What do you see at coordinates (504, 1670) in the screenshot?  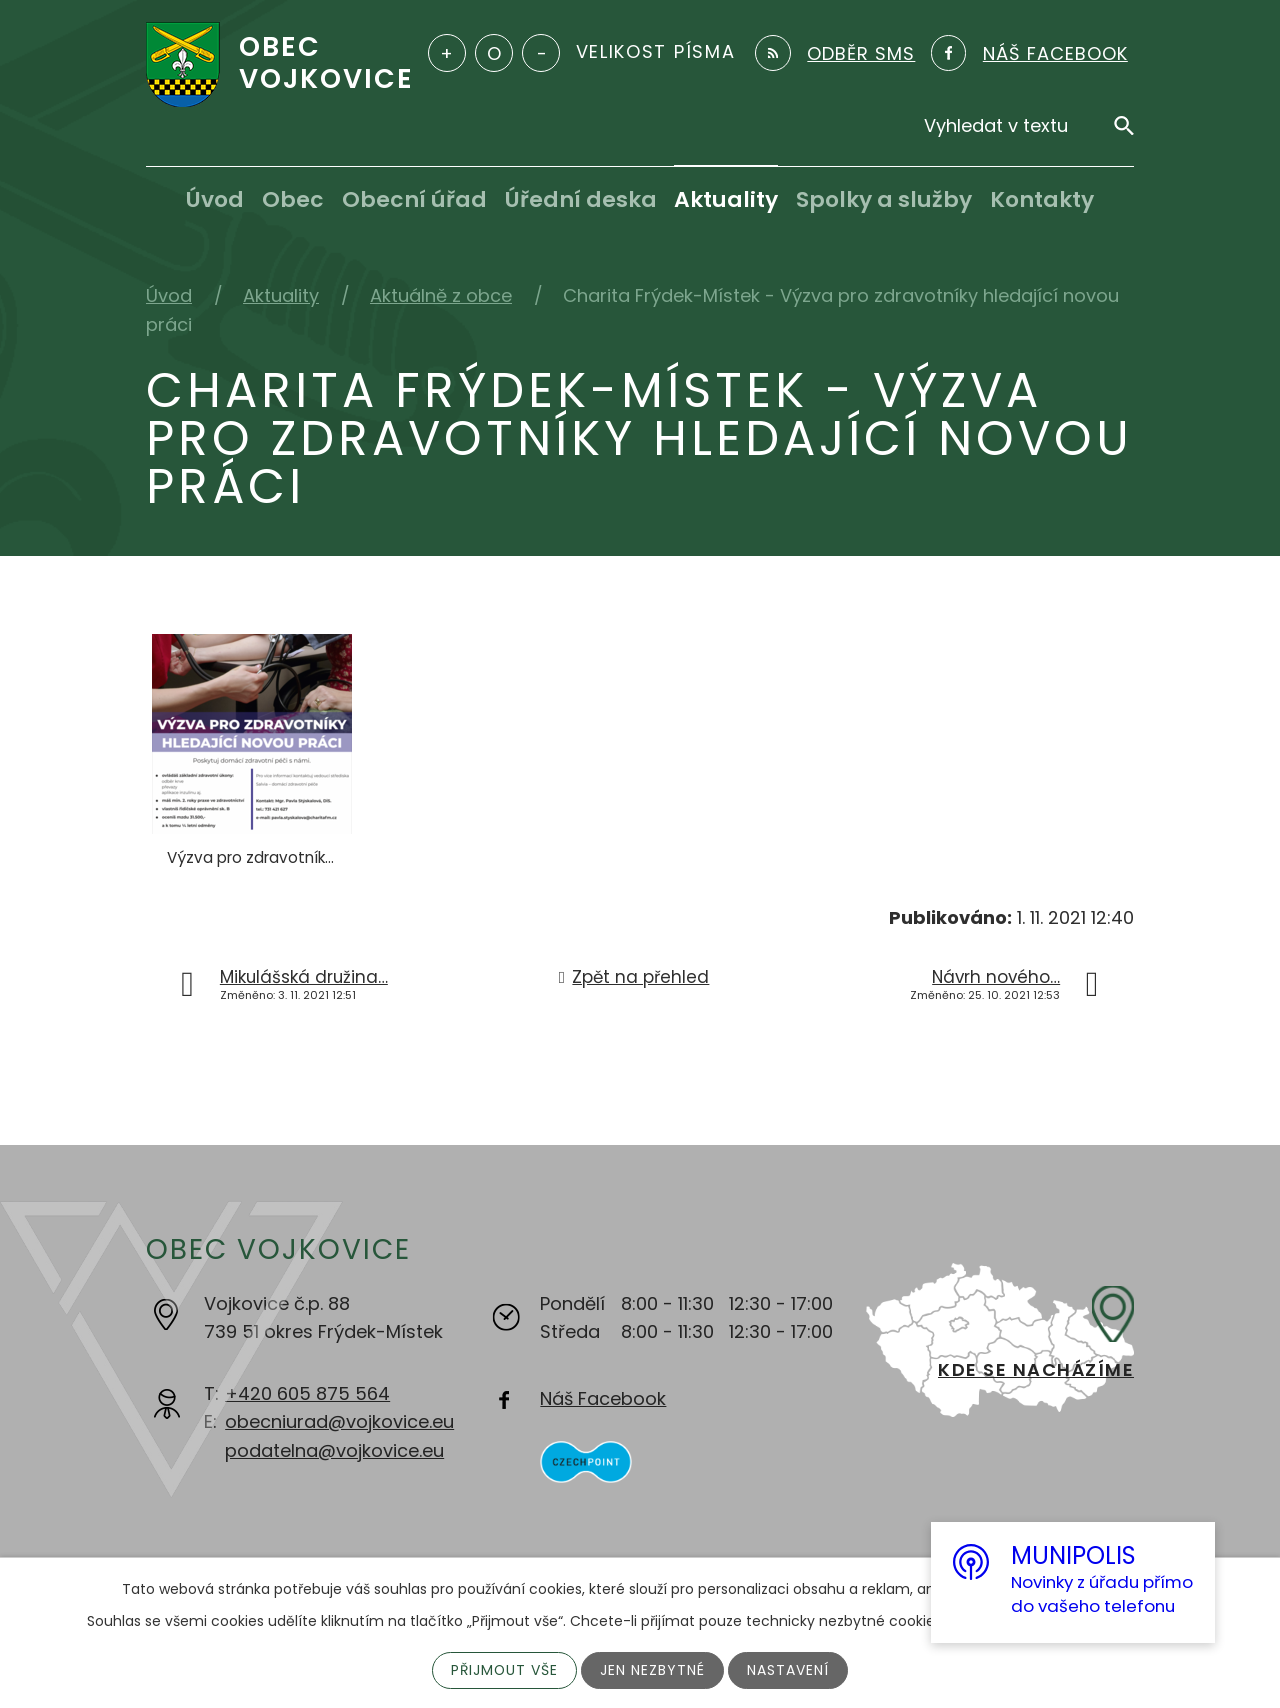 I see `Přijmout vše` at bounding box center [504, 1670].